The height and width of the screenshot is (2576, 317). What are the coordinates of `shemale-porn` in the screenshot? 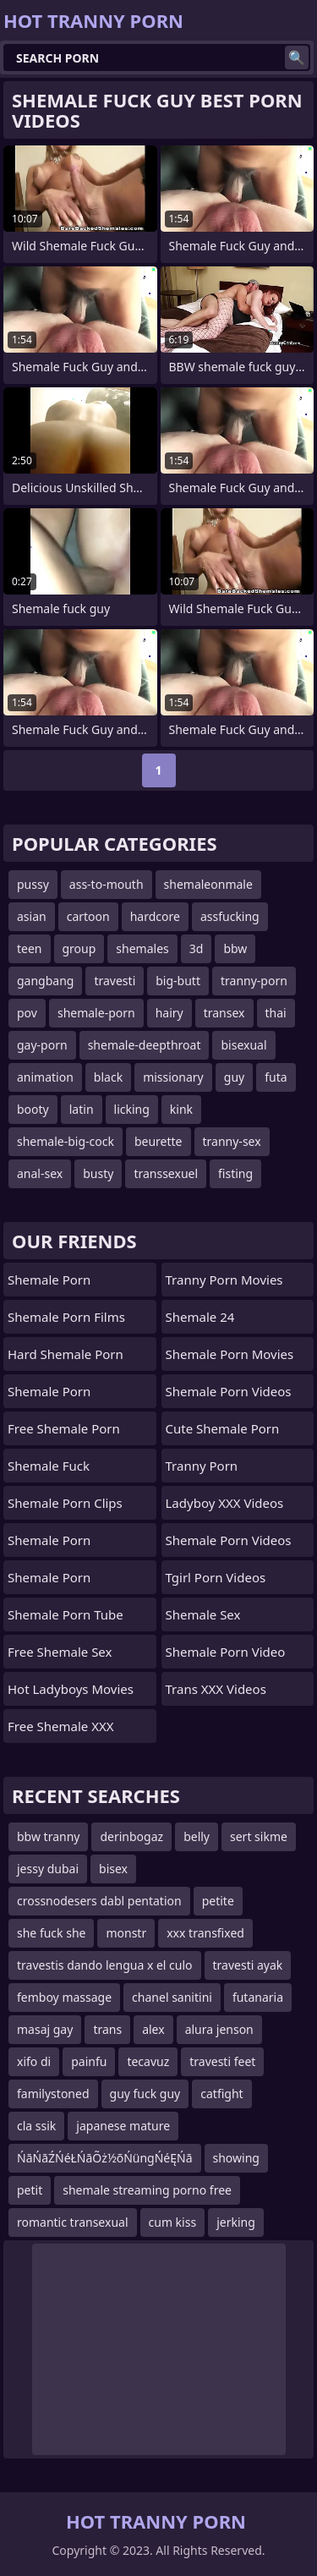 It's located at (96, 1013).